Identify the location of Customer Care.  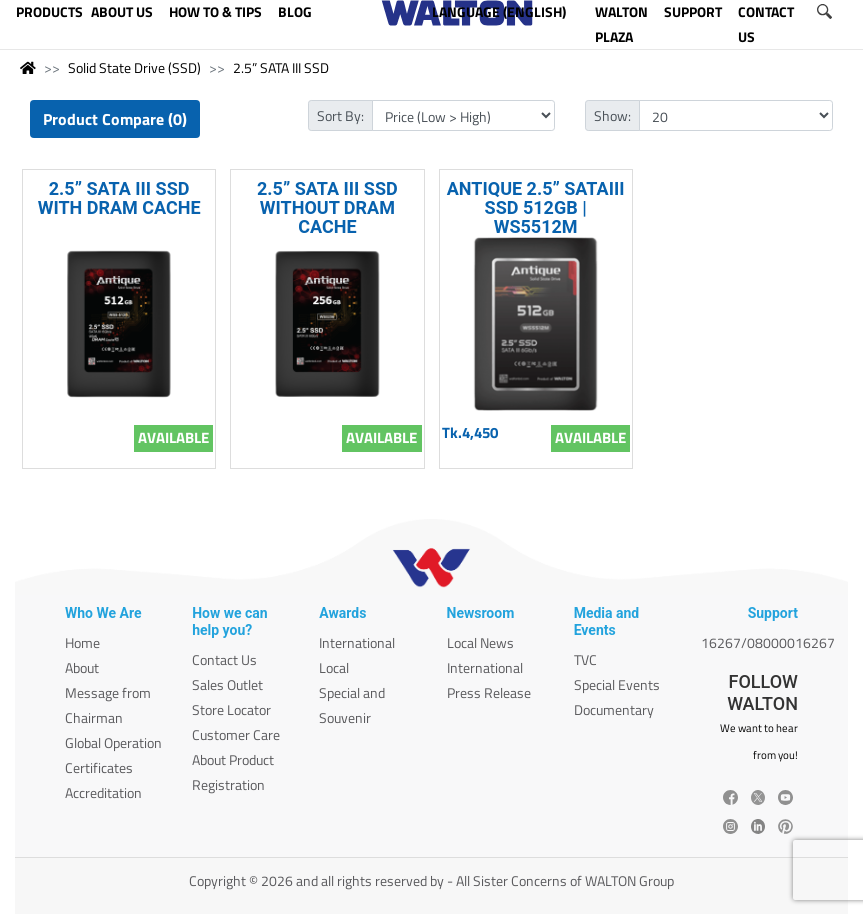
(236, 734).